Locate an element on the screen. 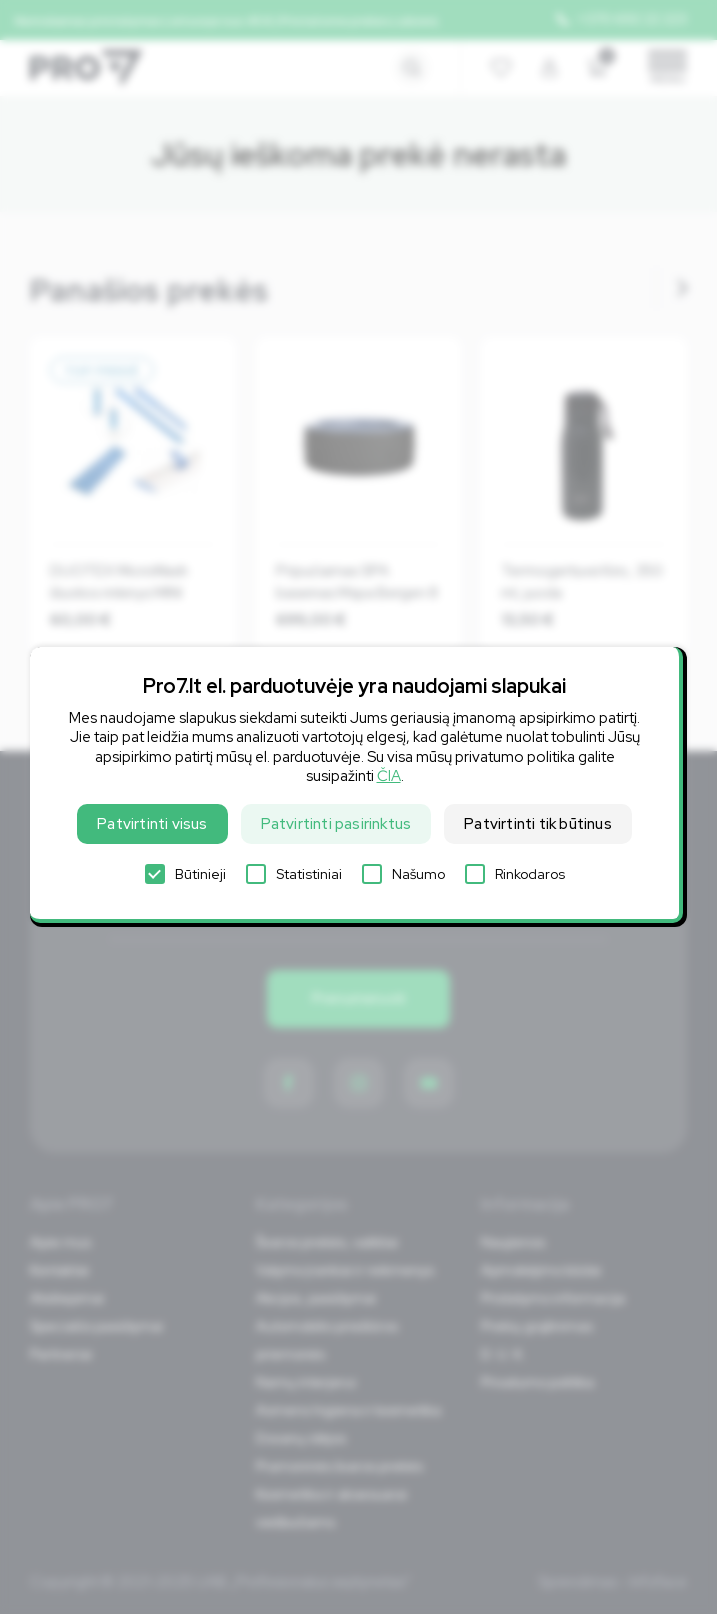  Našumo is located at coordinates (403, 874).